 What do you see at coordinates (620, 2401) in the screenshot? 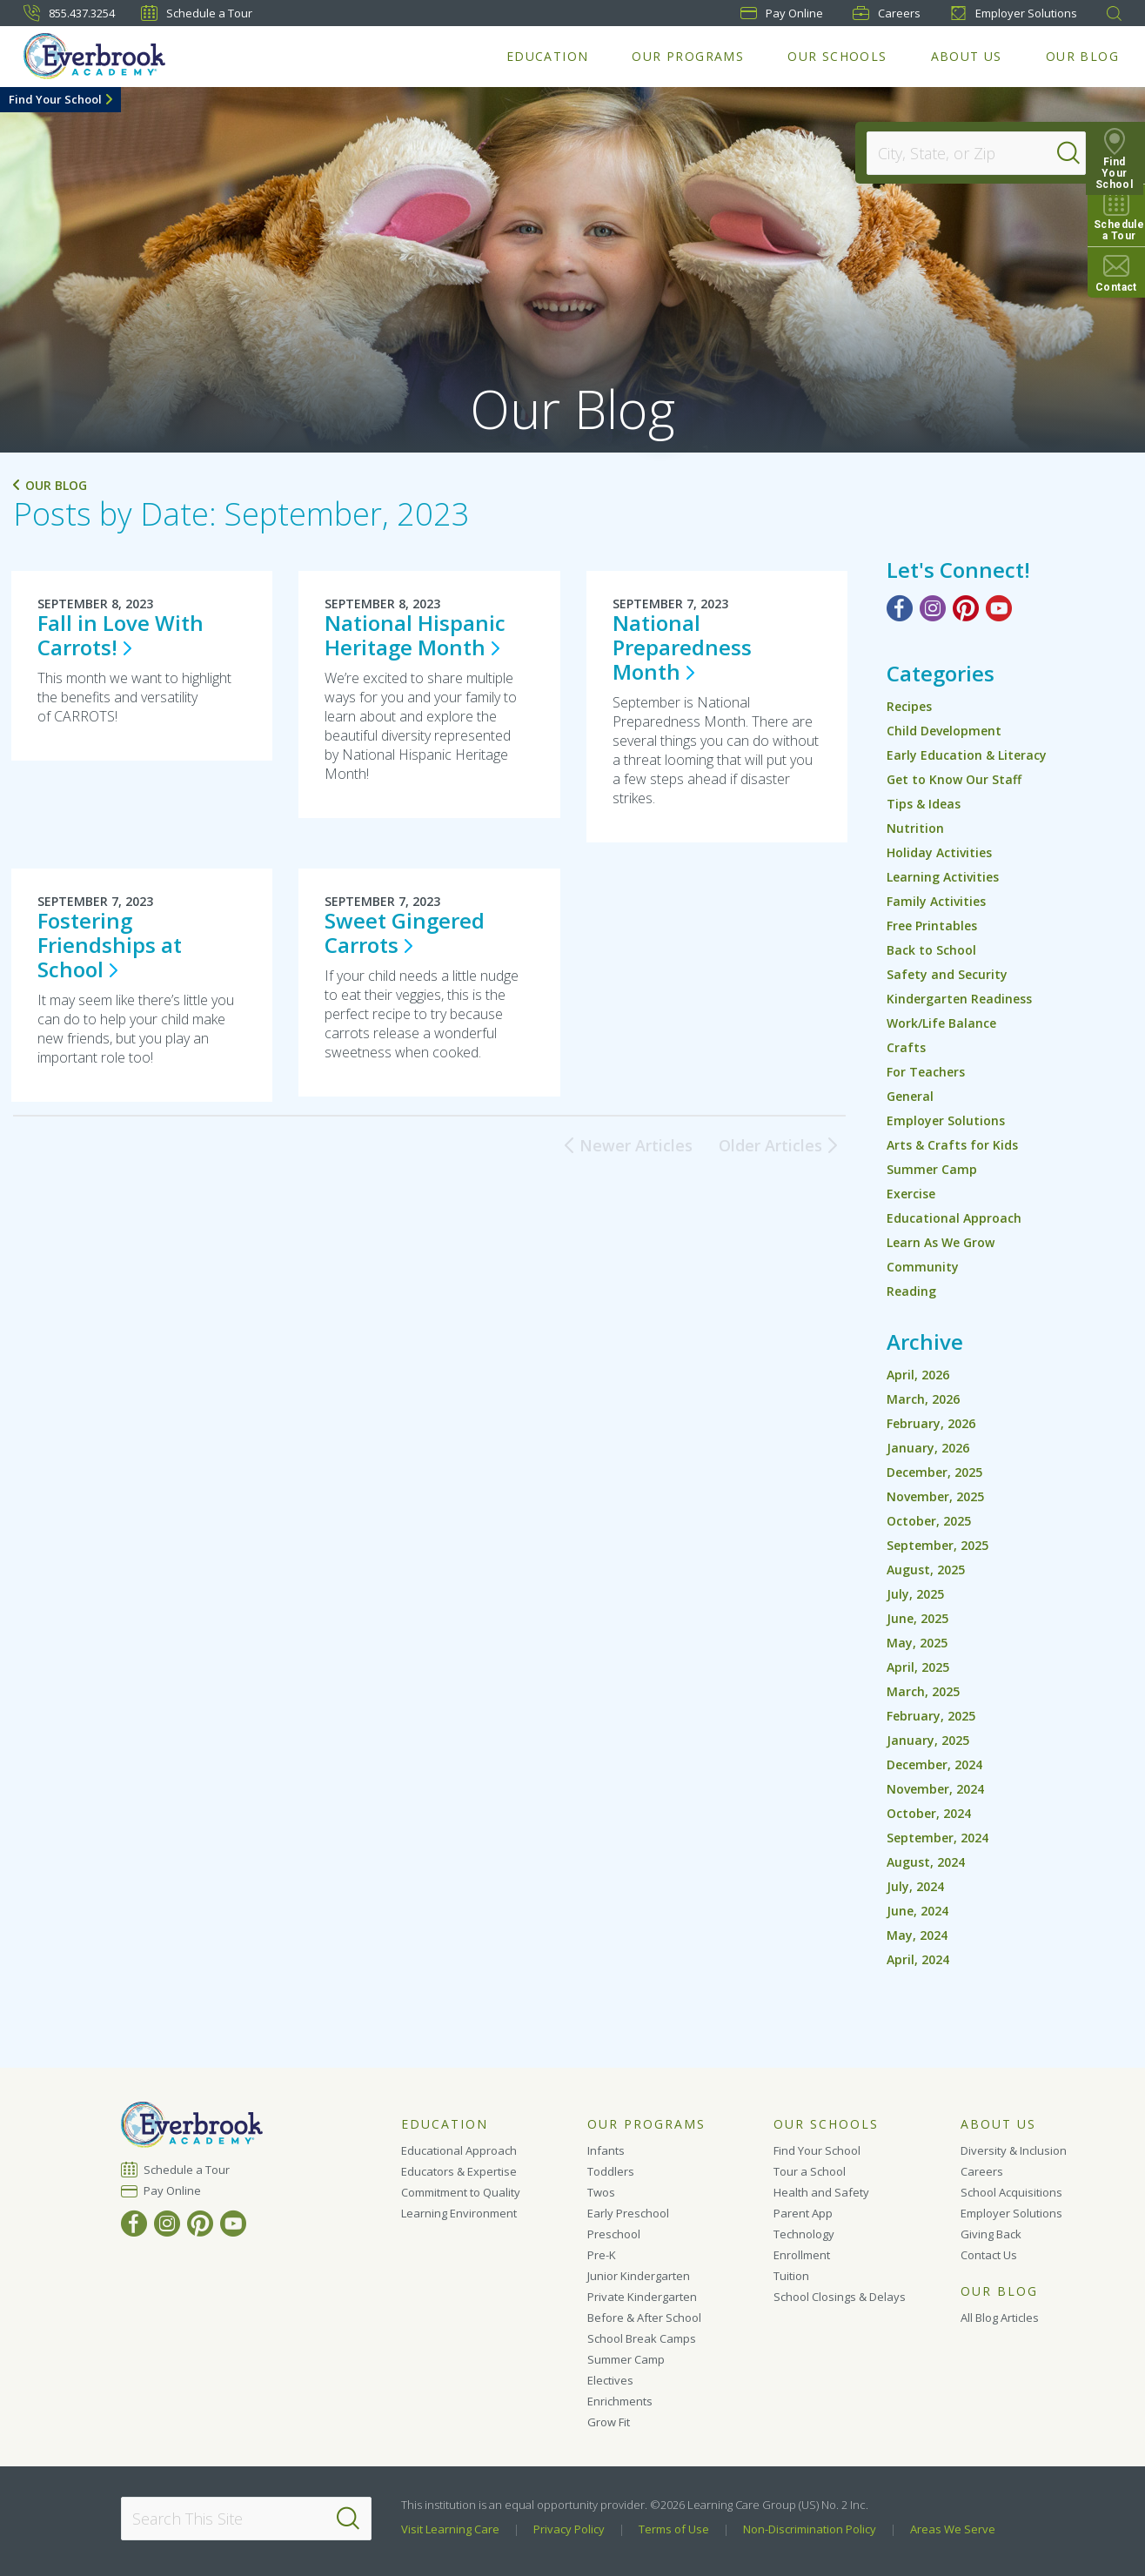
I see `Enrichments` at bounding box center [620, 2401].